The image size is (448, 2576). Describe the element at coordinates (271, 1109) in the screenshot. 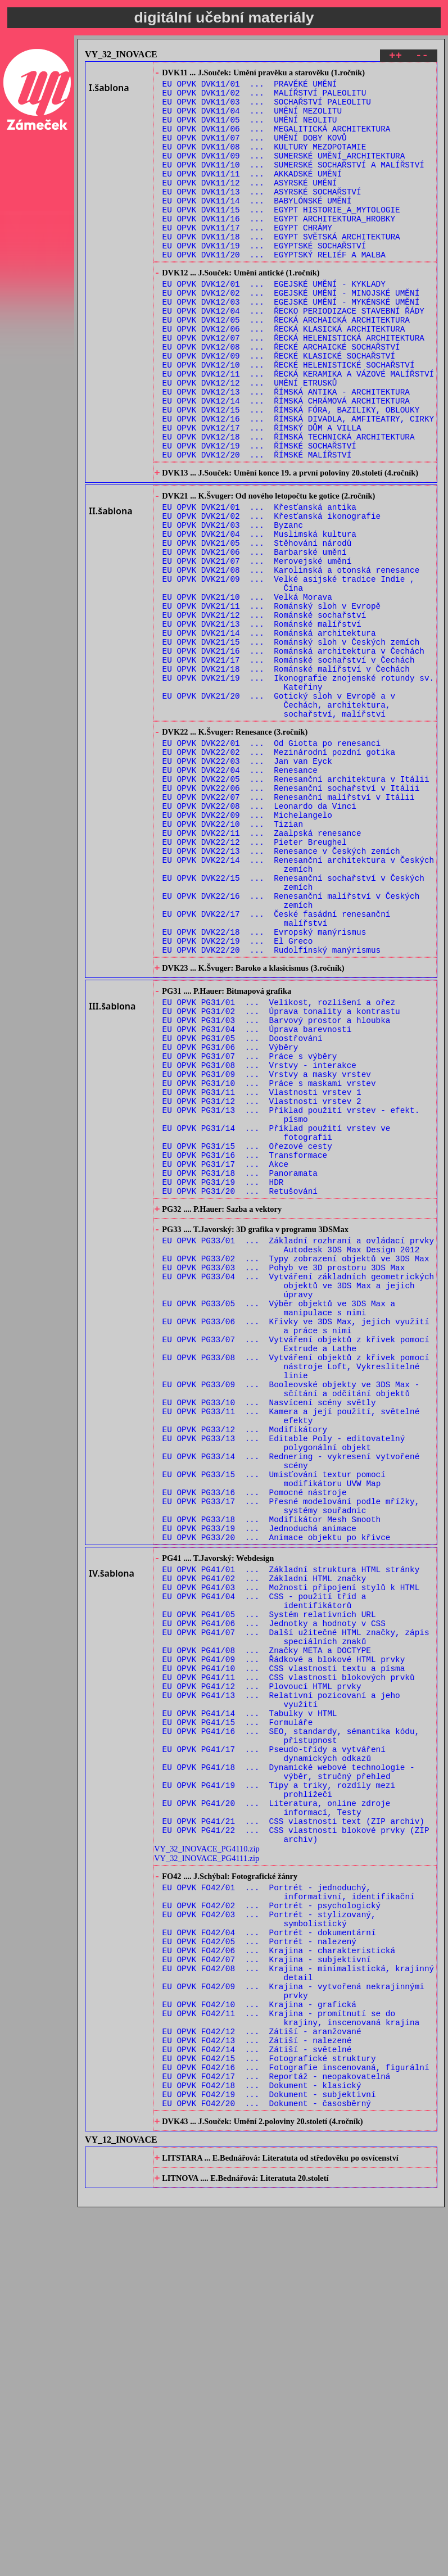

I see `EU OPVK DVK22/20 ... Rudolfínský manýrismus` at that location.